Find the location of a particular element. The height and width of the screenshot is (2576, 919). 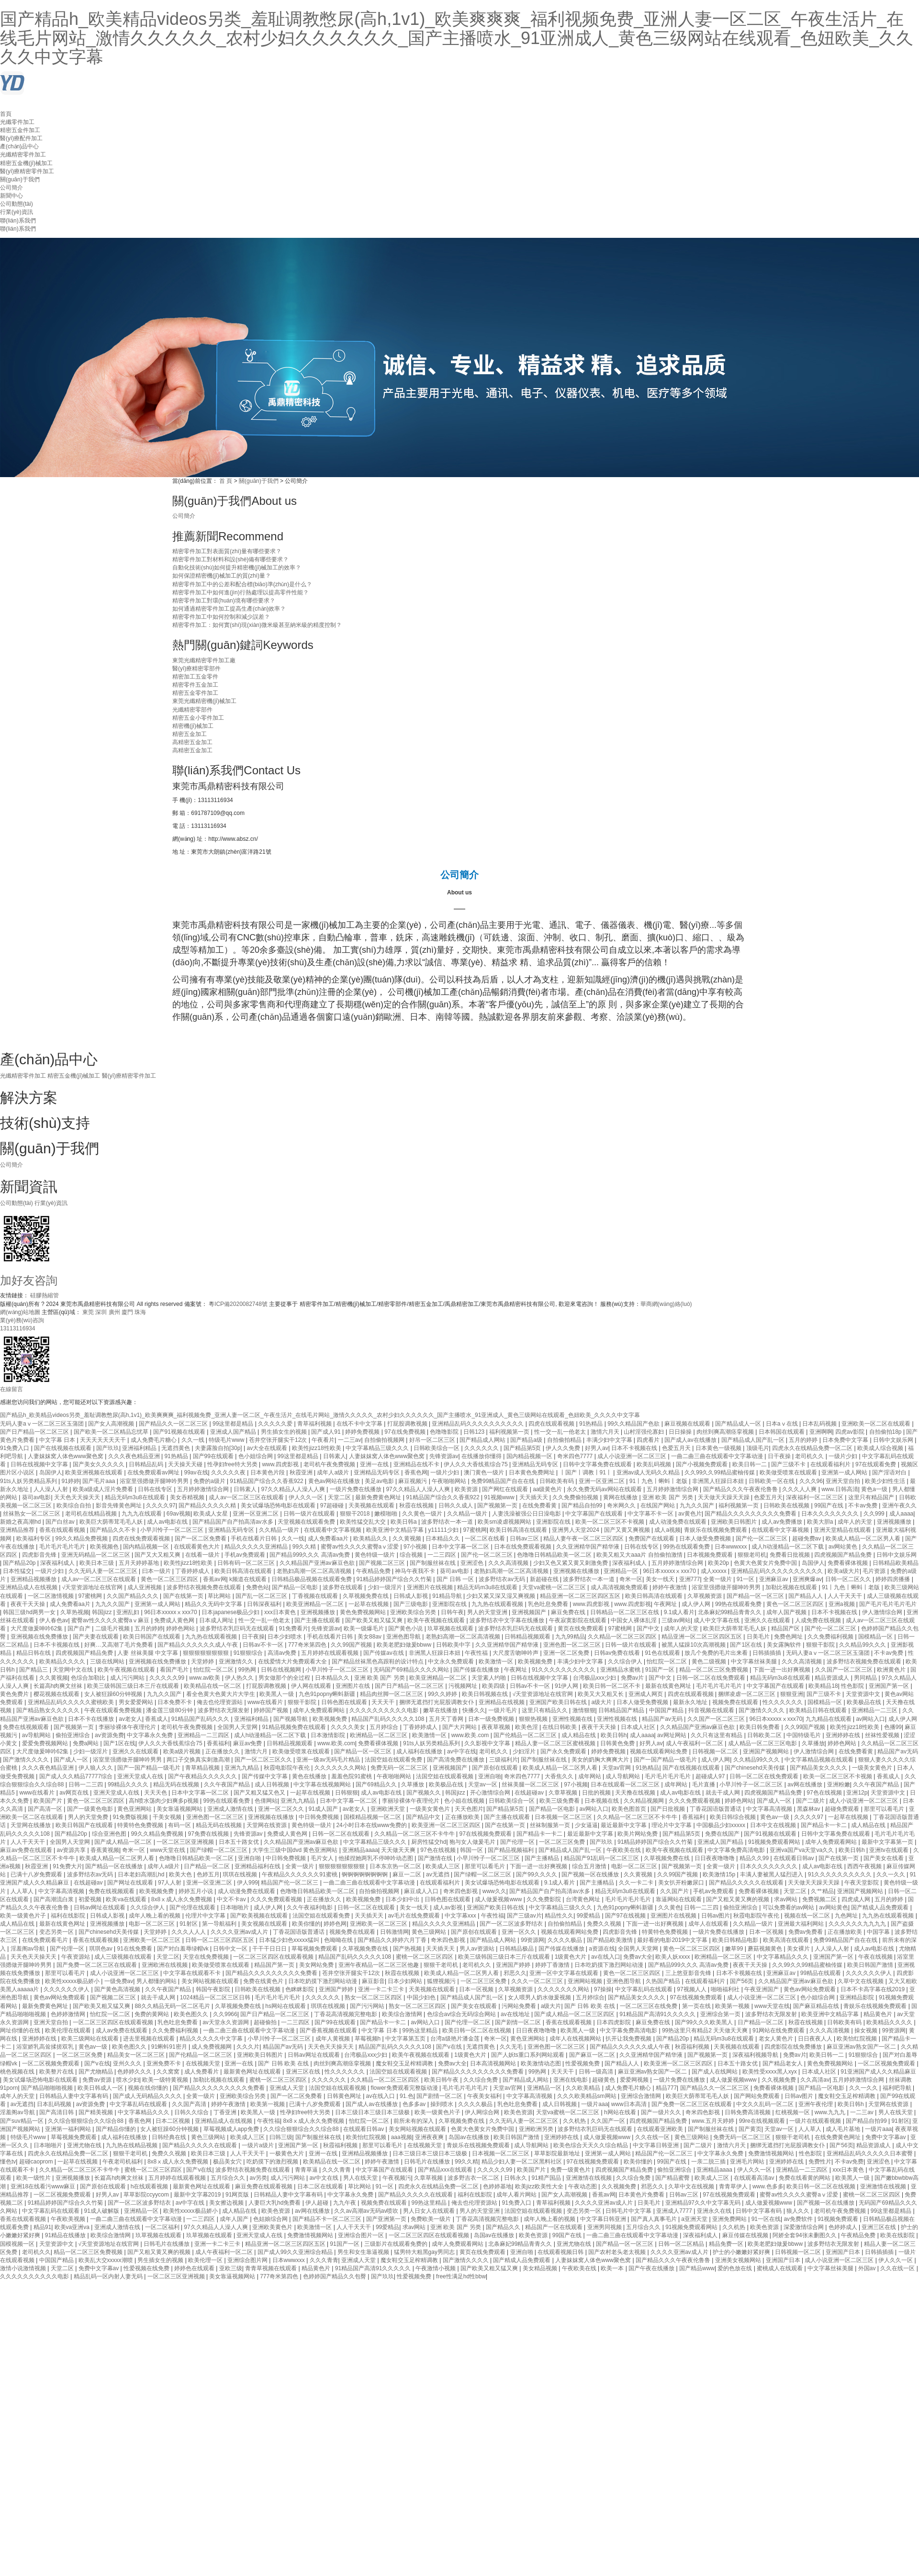

青青草伊人 is located at coordinates (734, 2186).